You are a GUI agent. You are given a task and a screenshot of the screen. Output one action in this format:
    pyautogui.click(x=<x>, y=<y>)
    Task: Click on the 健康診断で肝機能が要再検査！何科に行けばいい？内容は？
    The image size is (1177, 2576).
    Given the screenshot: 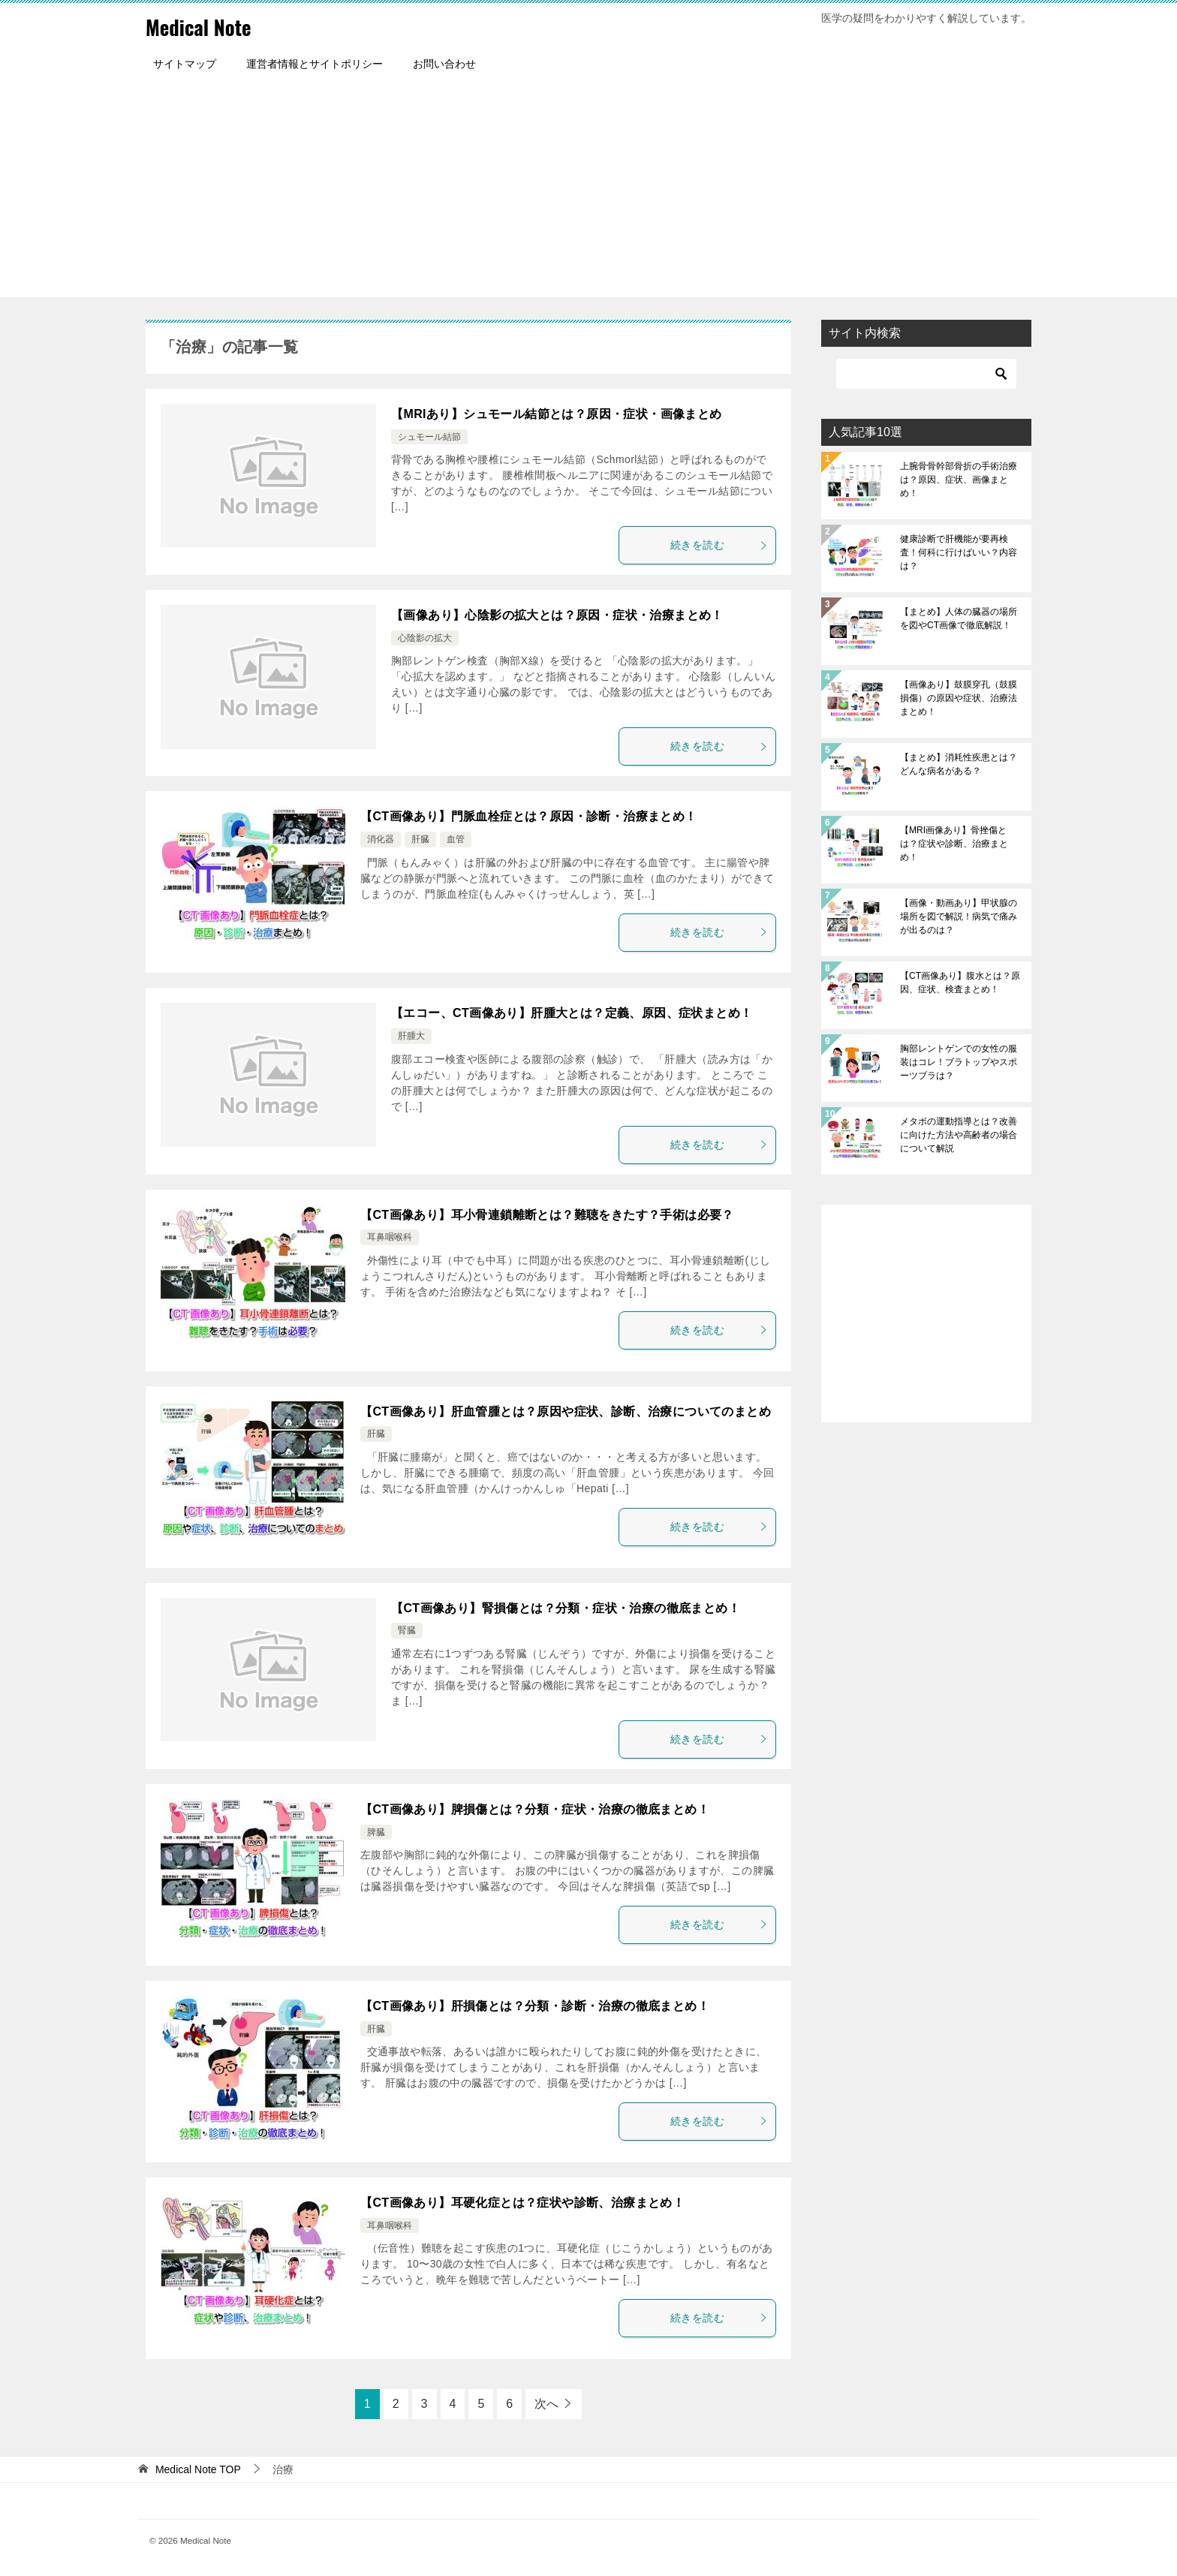 What is the action you would take?
    pyautogui.click(x=958, y=552)
    